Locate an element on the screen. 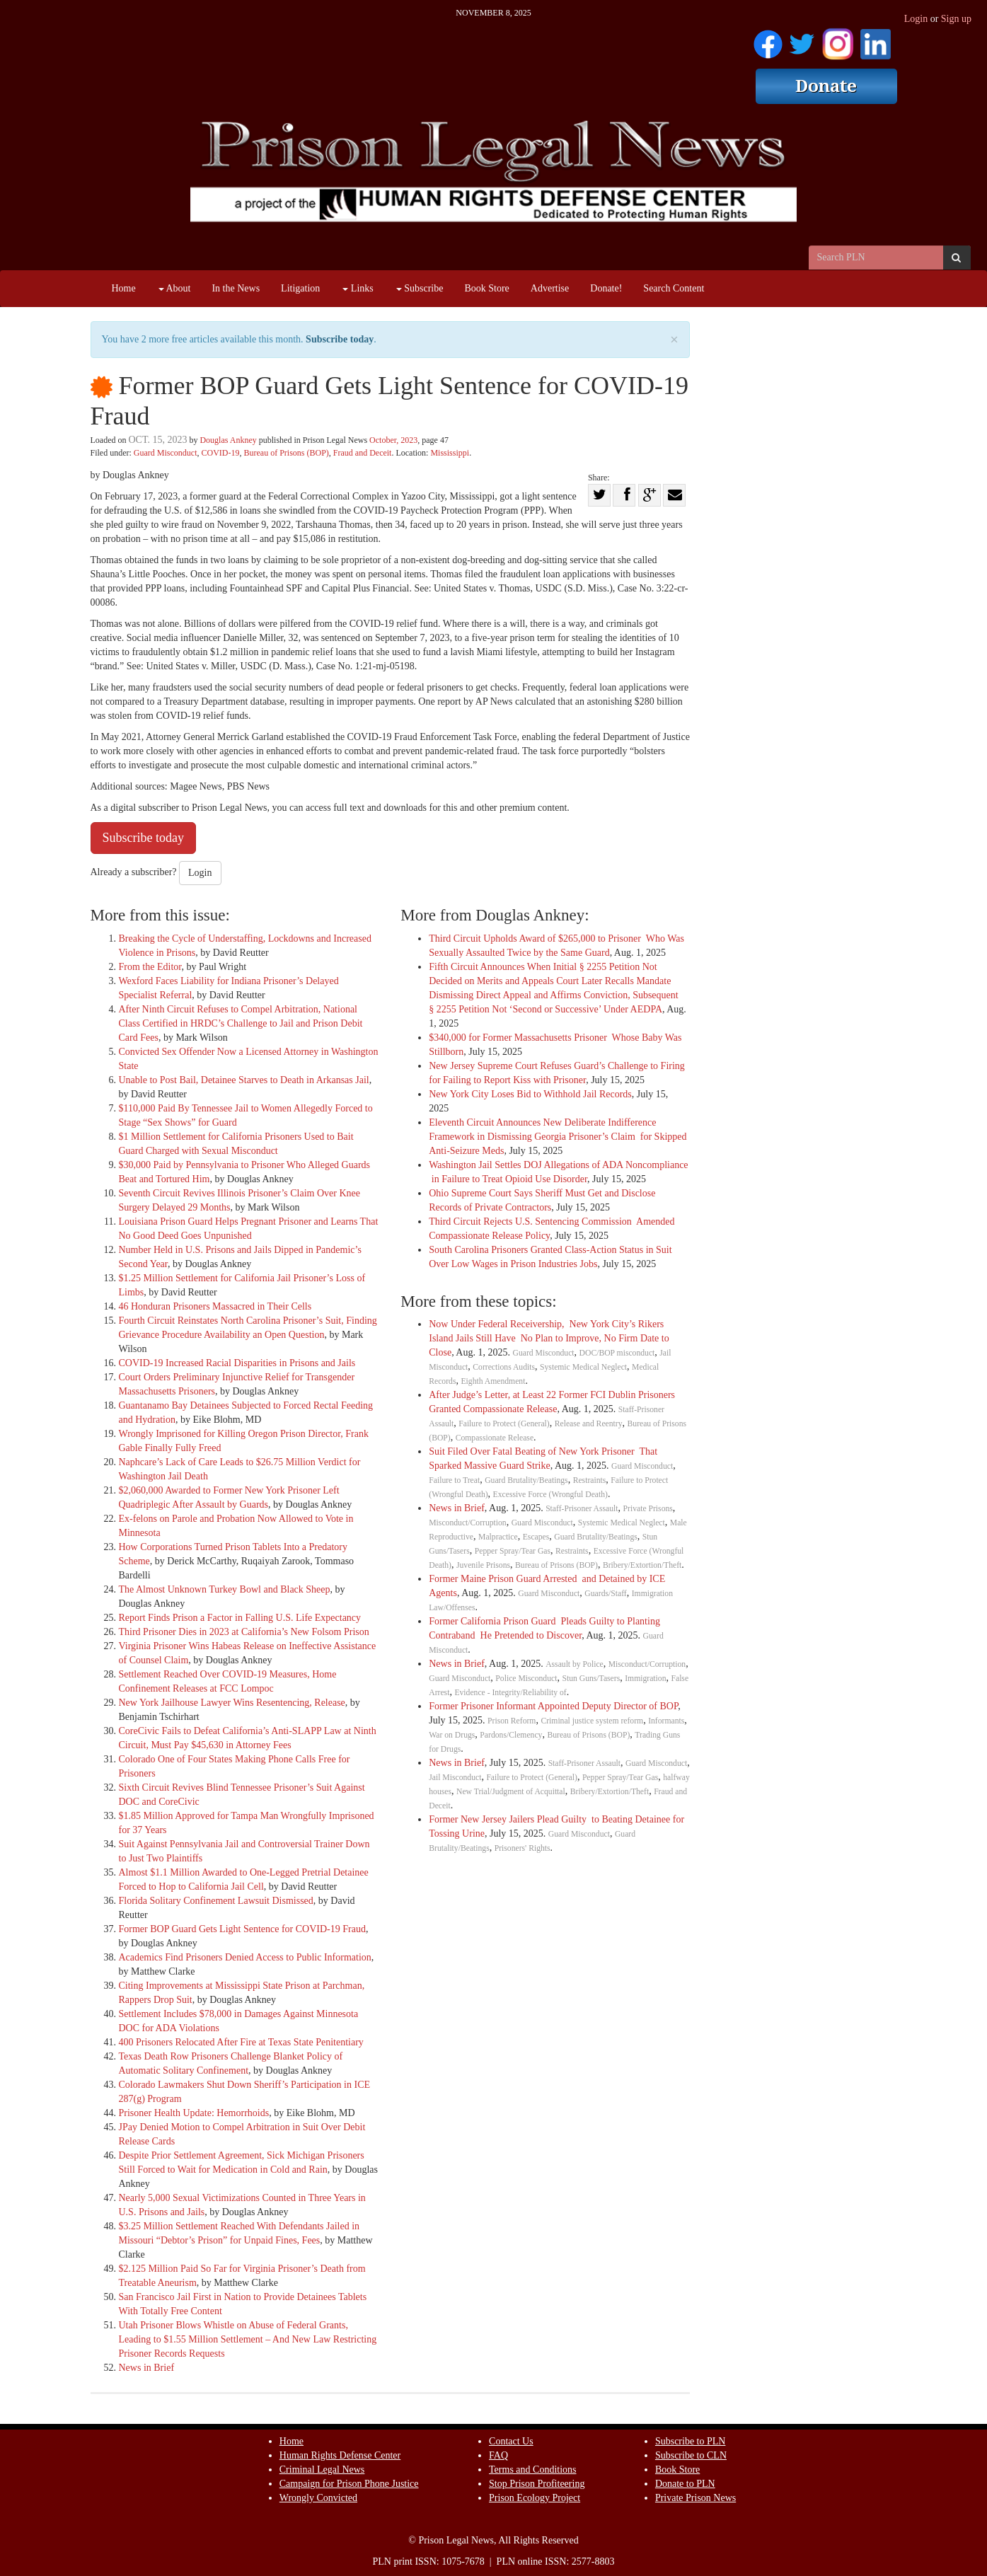 The width and height of the screenshot is (987, 2576). 46 Honduran Prisoners Massacred in Their Cells is located at coordinates (215, 1306).